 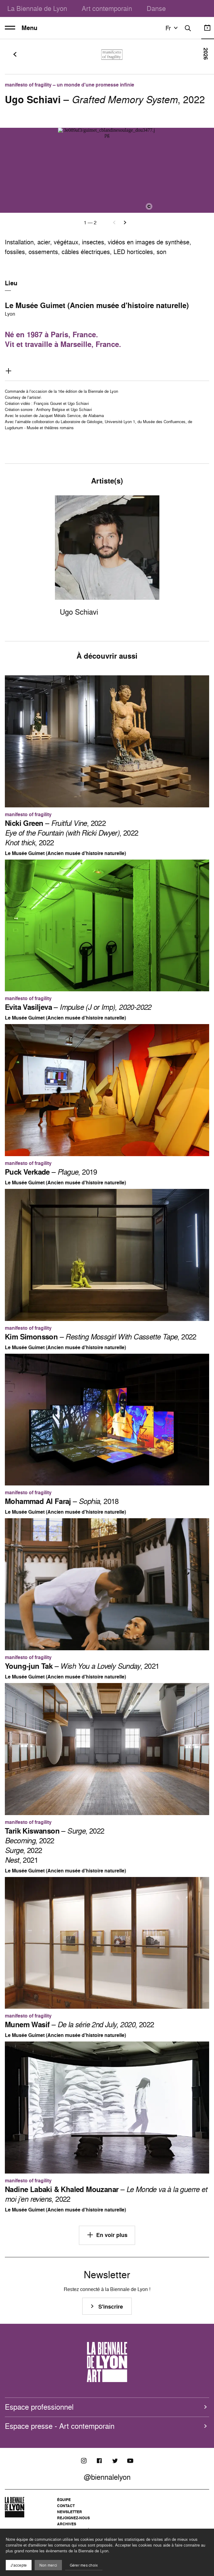 I want to click on En voir plus, so click(x=107, y=2235).